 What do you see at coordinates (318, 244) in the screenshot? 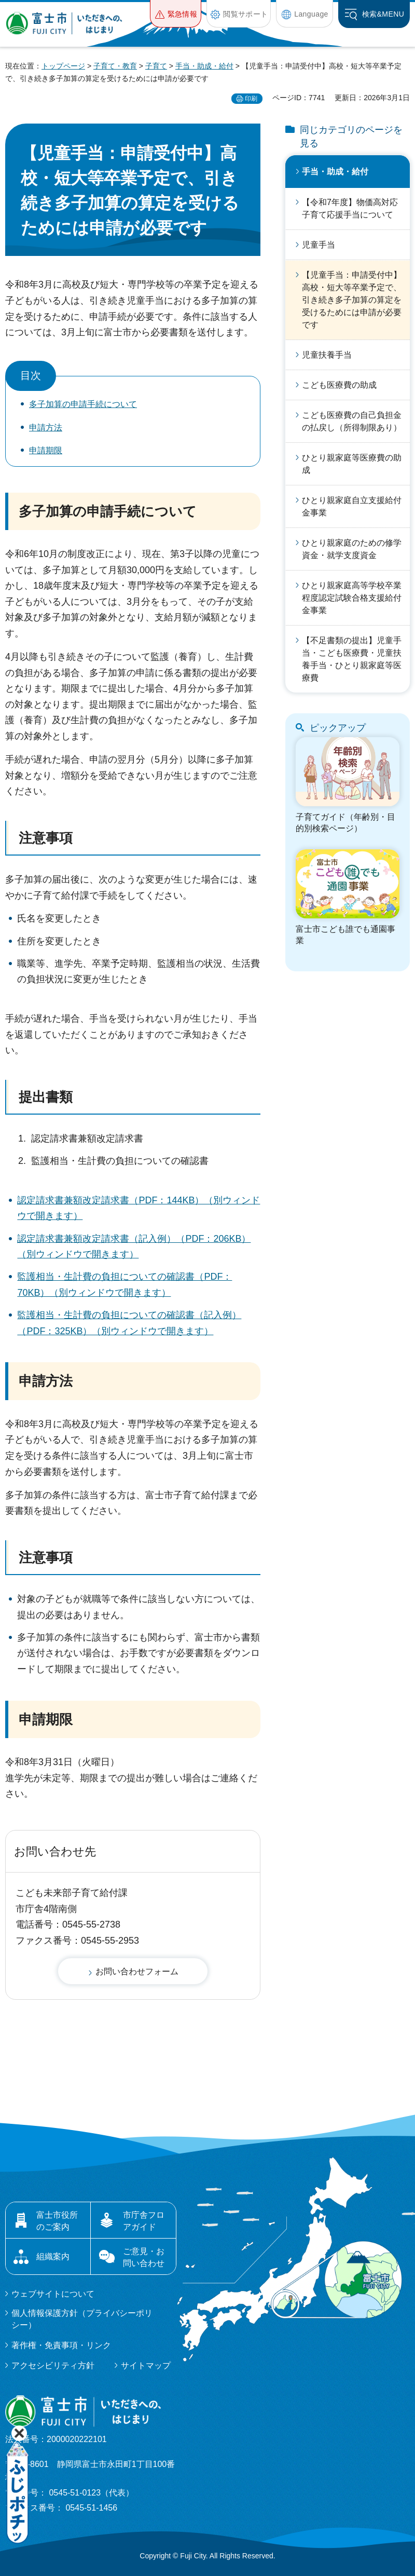
I see `児童手当` at bounding box center [318, 244].